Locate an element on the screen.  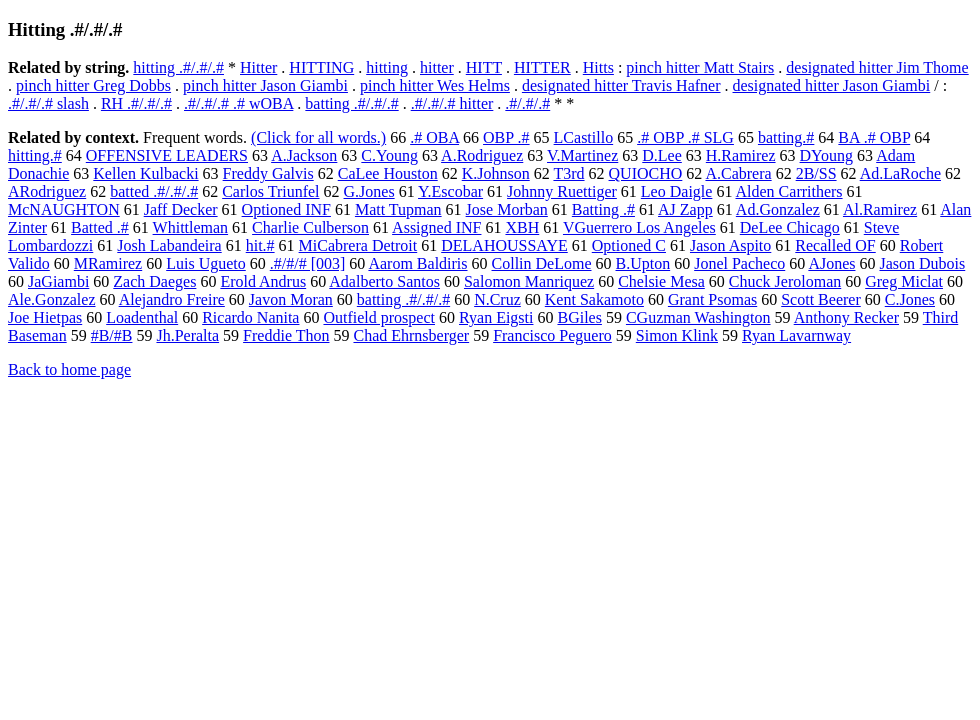
Optioned C is located at coordinates (629, 245).